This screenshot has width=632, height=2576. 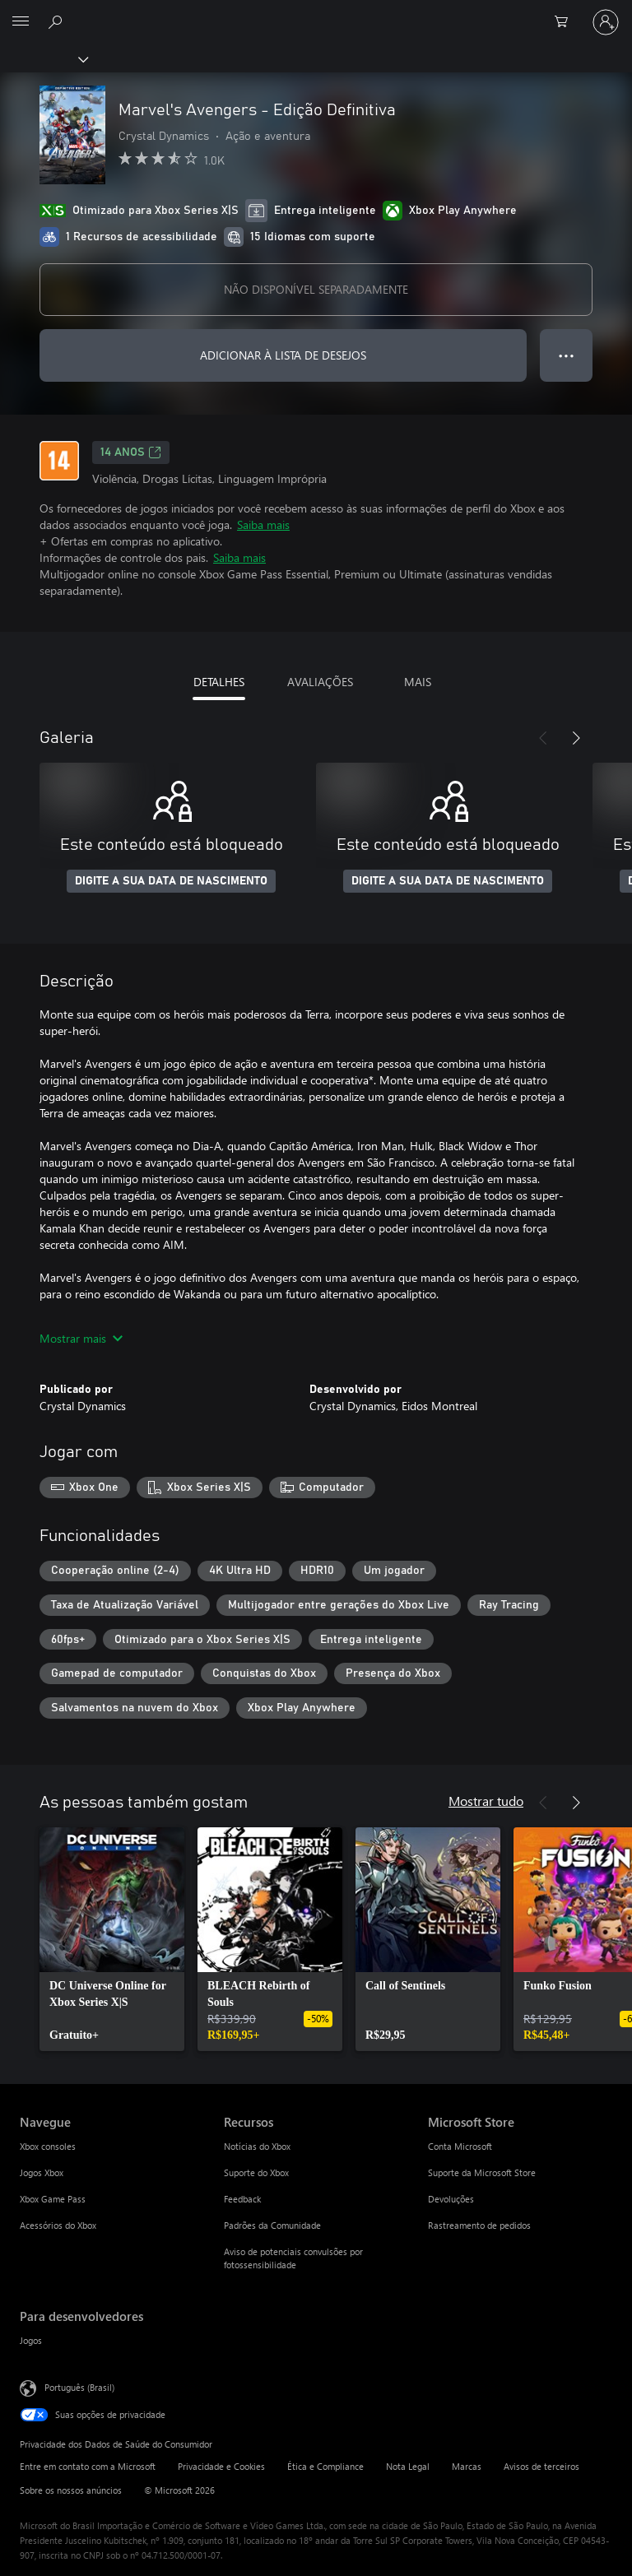 What do you see at coordinates (315, 12) in the screenshot?
I see `[Microsoft]` at bounding box center [315, 12].